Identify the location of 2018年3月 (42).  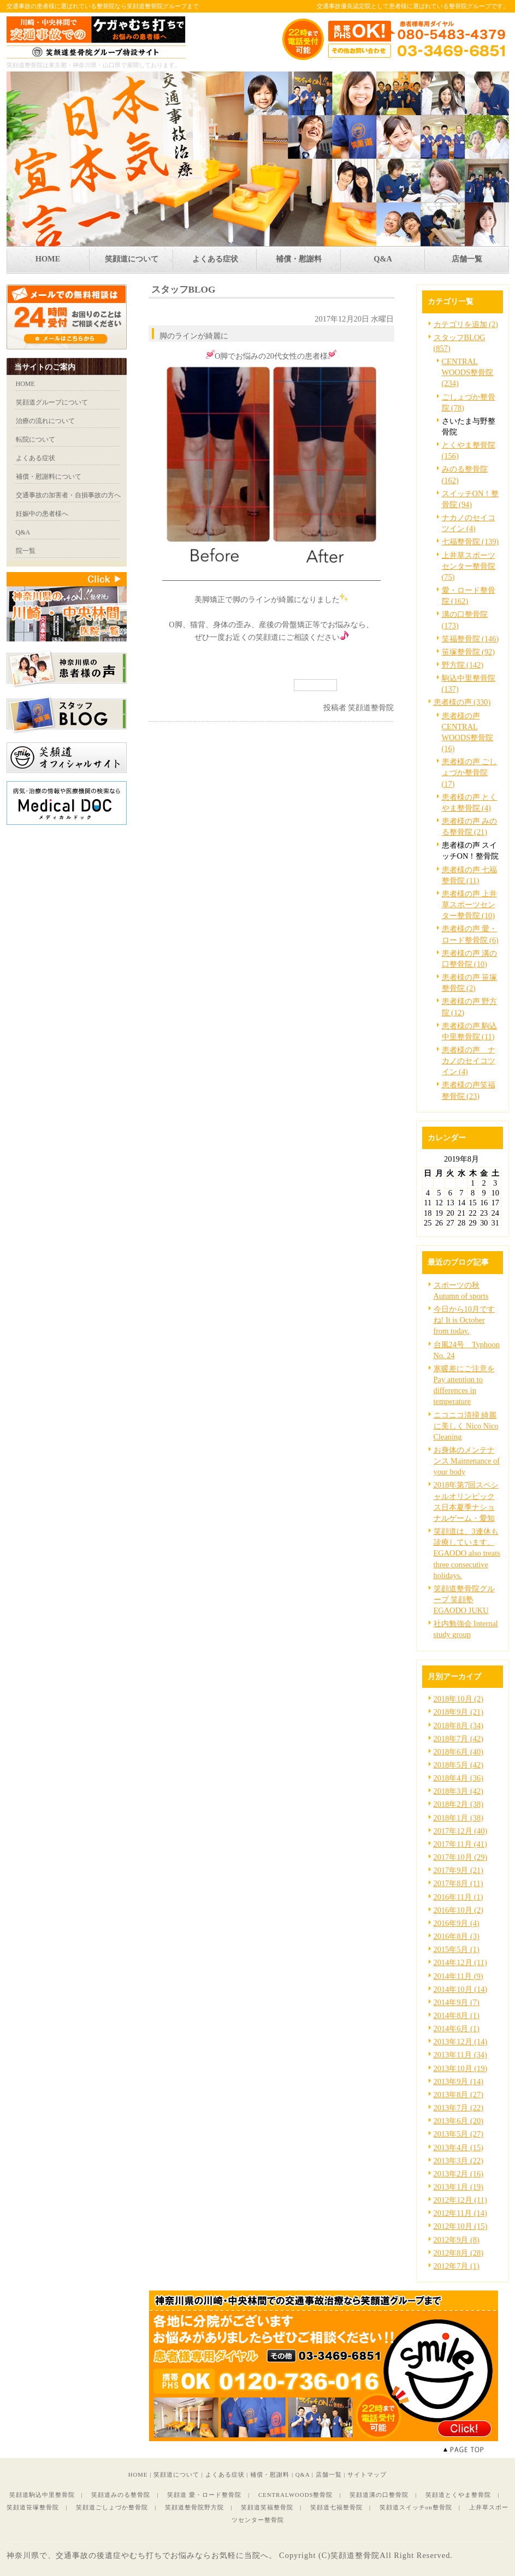
(459, 1791).